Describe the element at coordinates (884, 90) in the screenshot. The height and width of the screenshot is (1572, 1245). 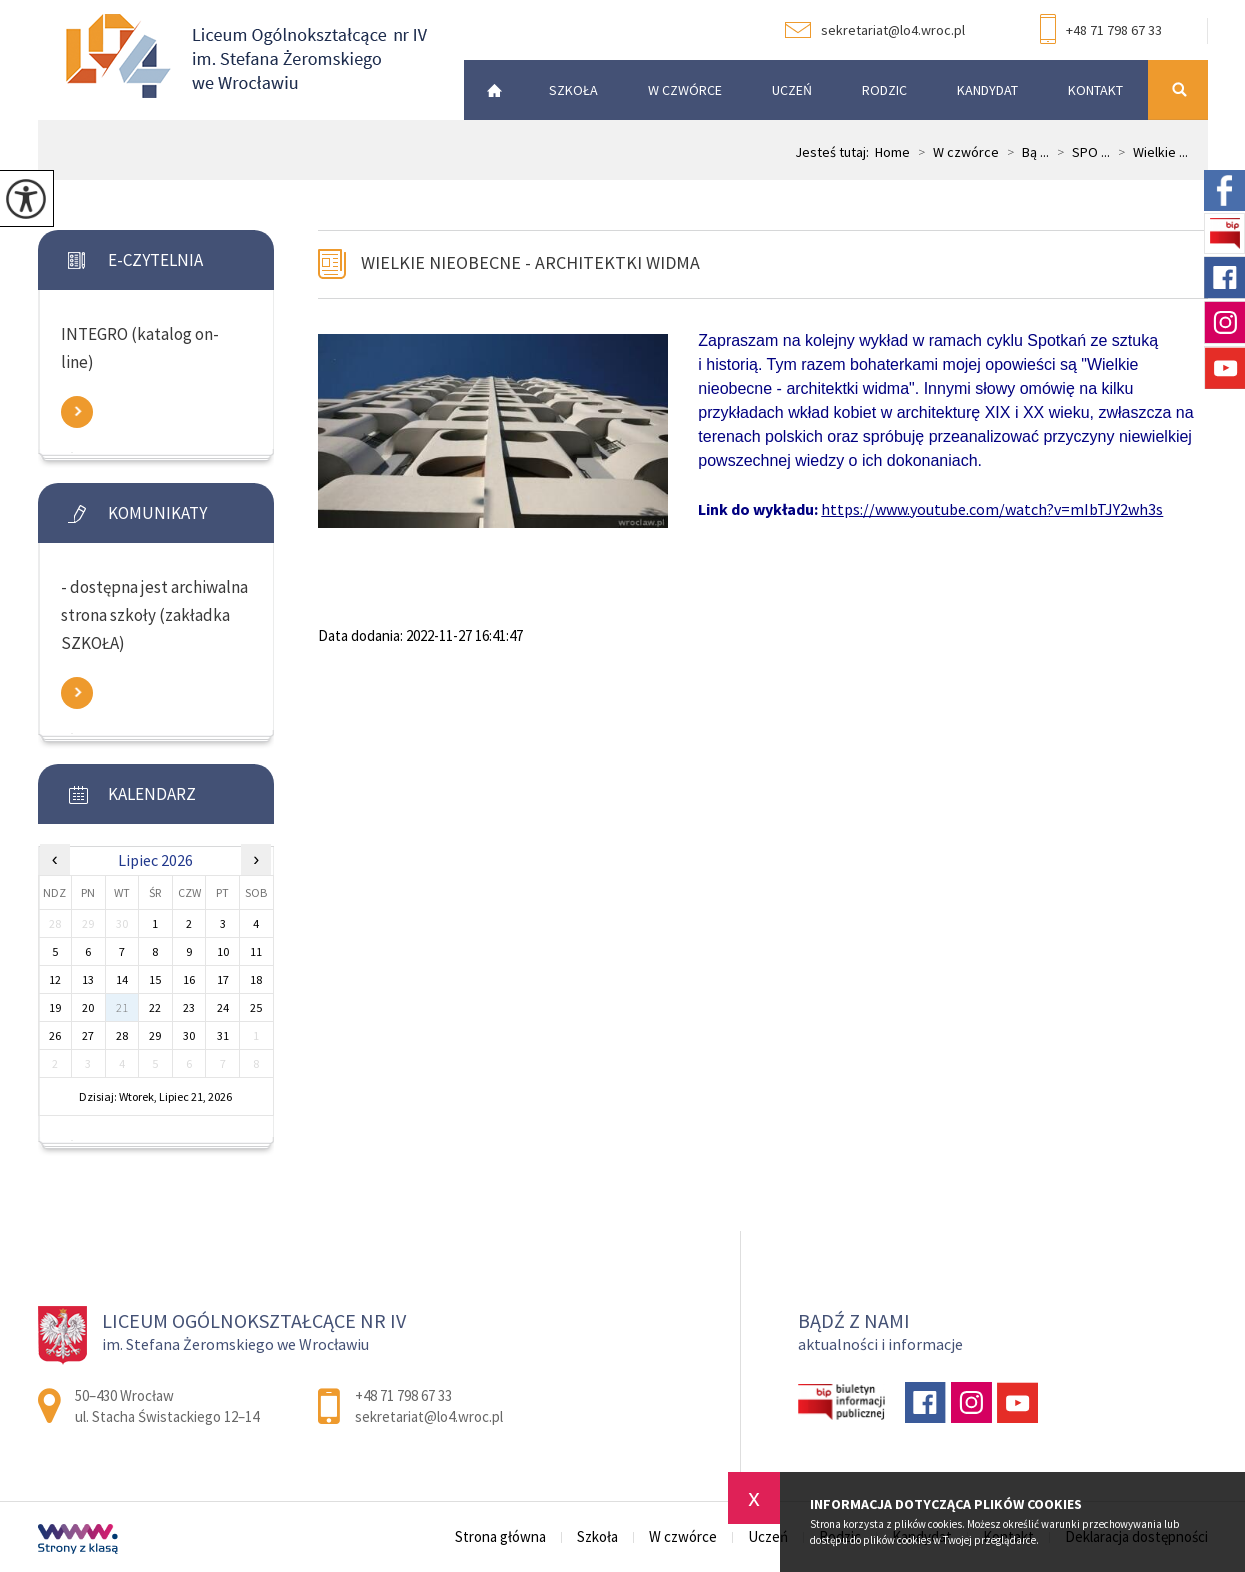
I see `Rodzic` at that location.